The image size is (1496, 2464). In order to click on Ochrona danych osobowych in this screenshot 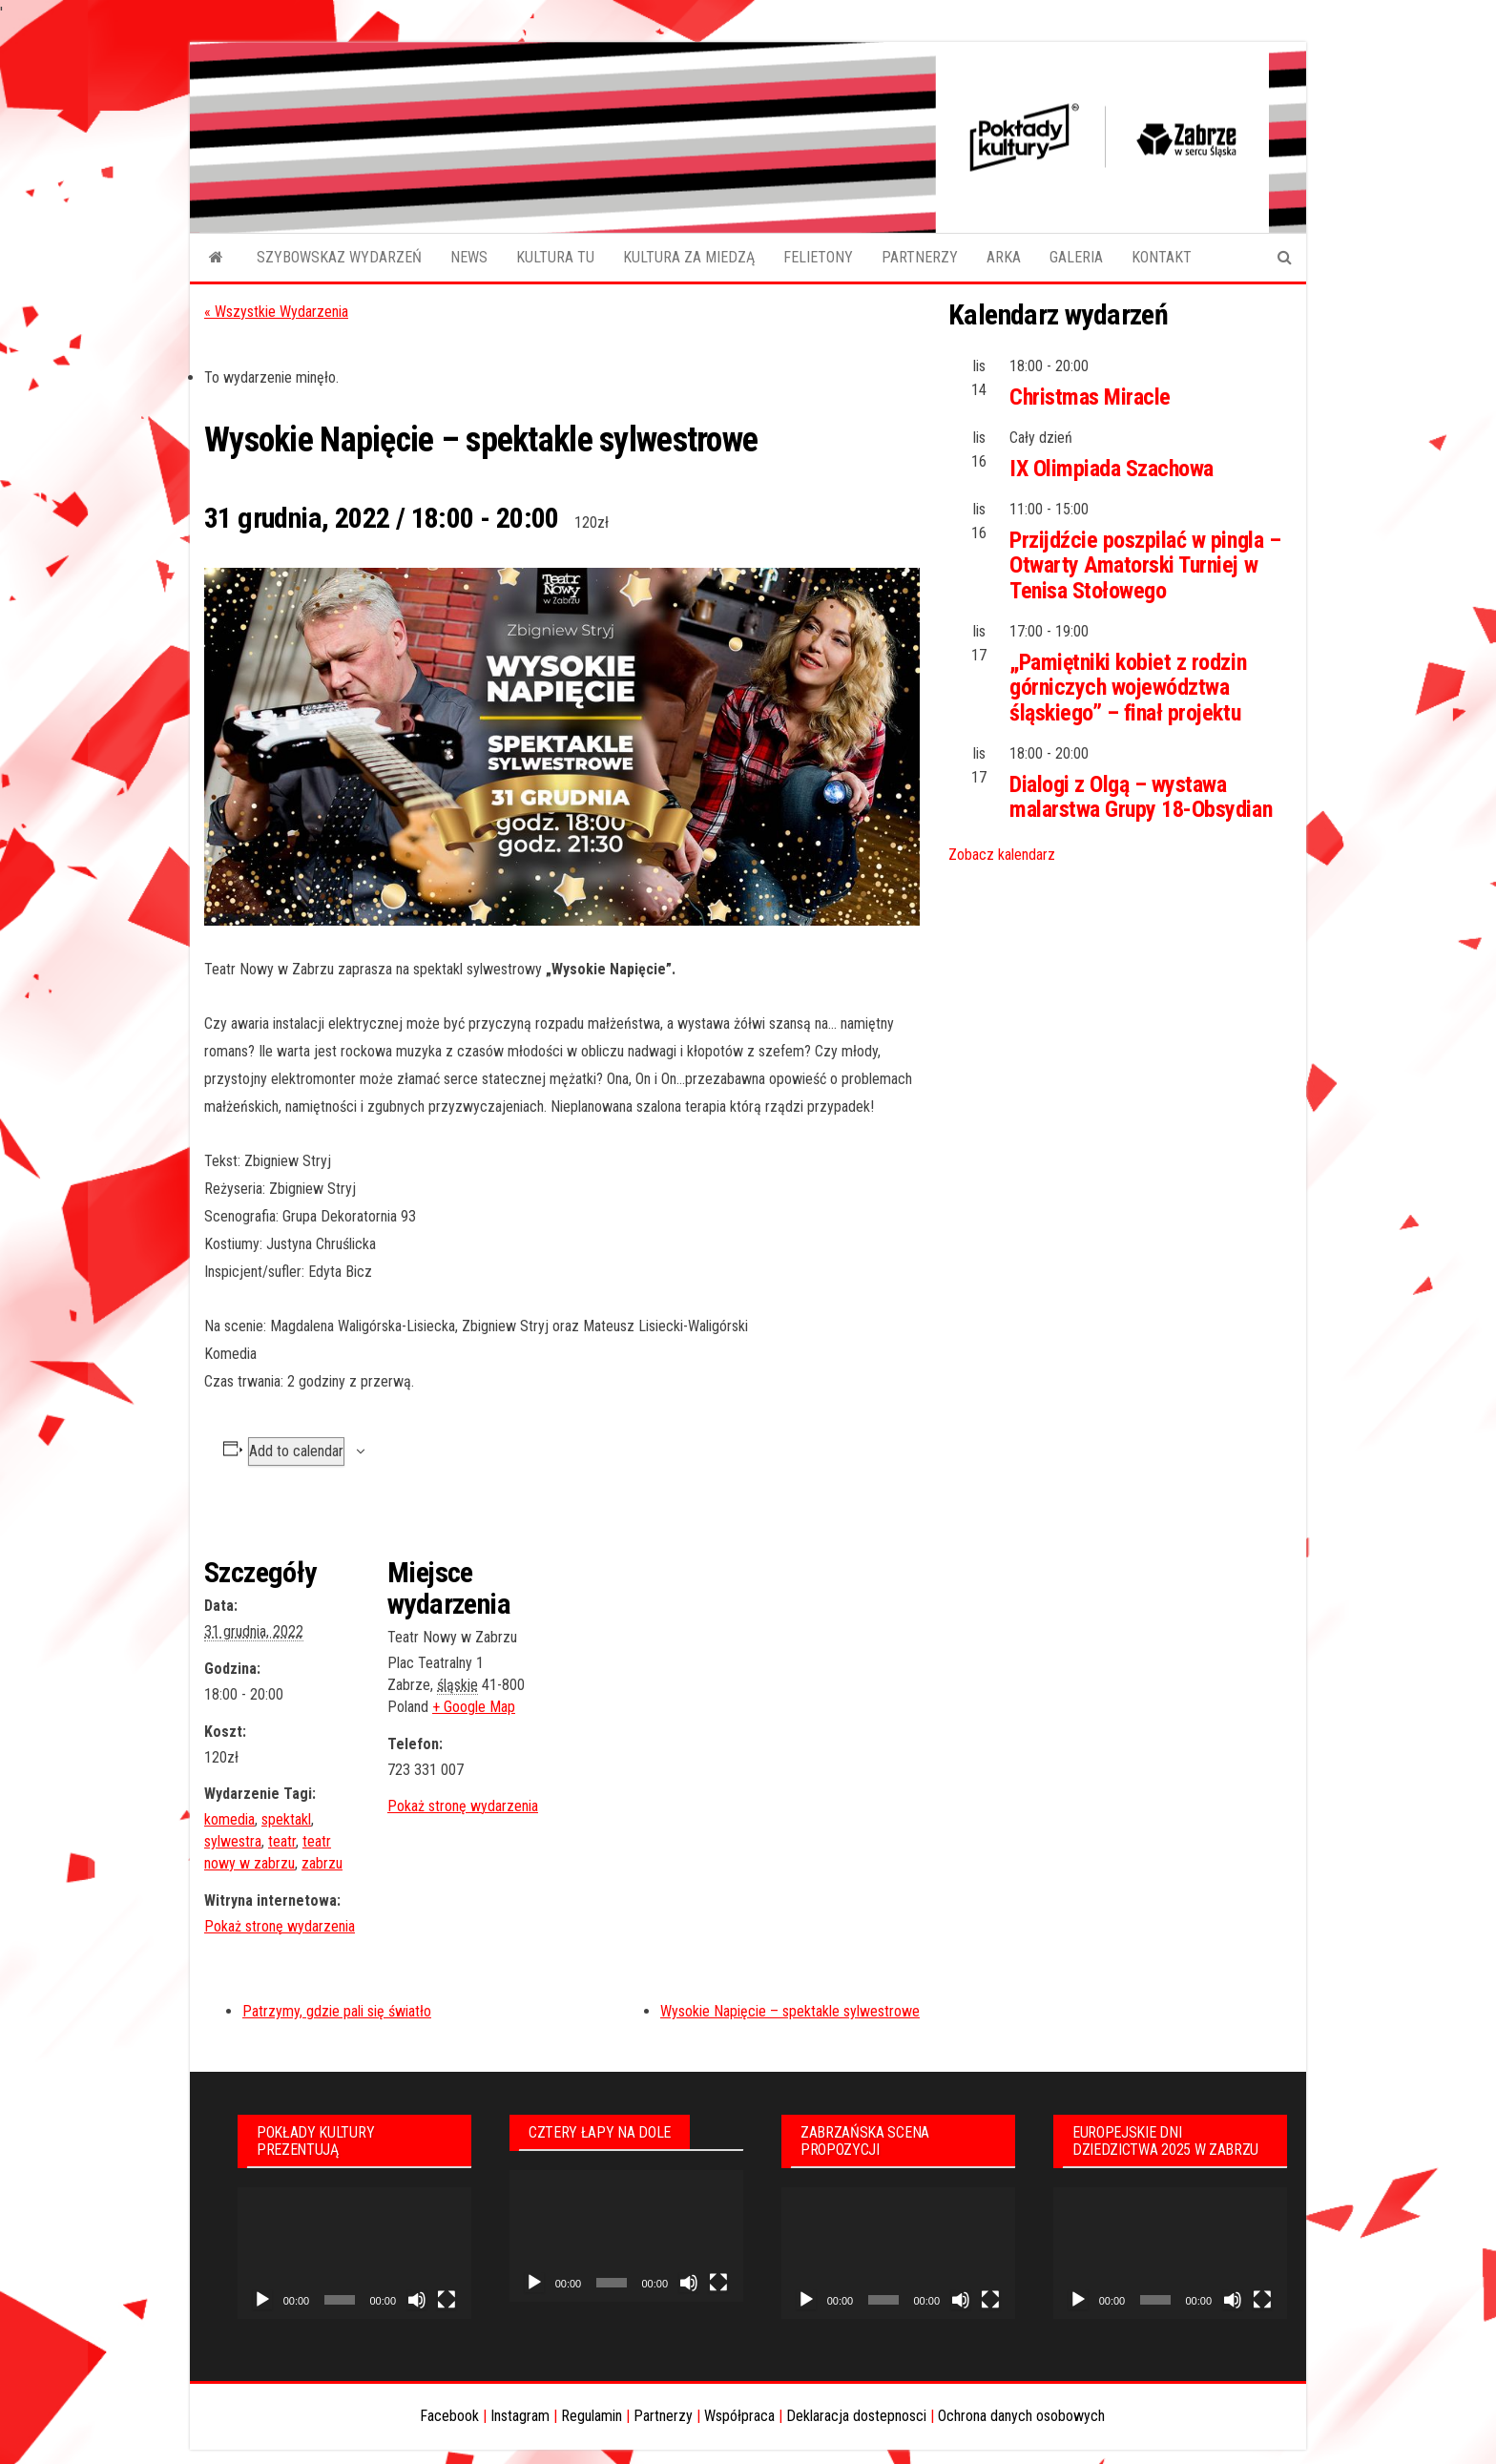, I will do `click(1021, 2416)`.